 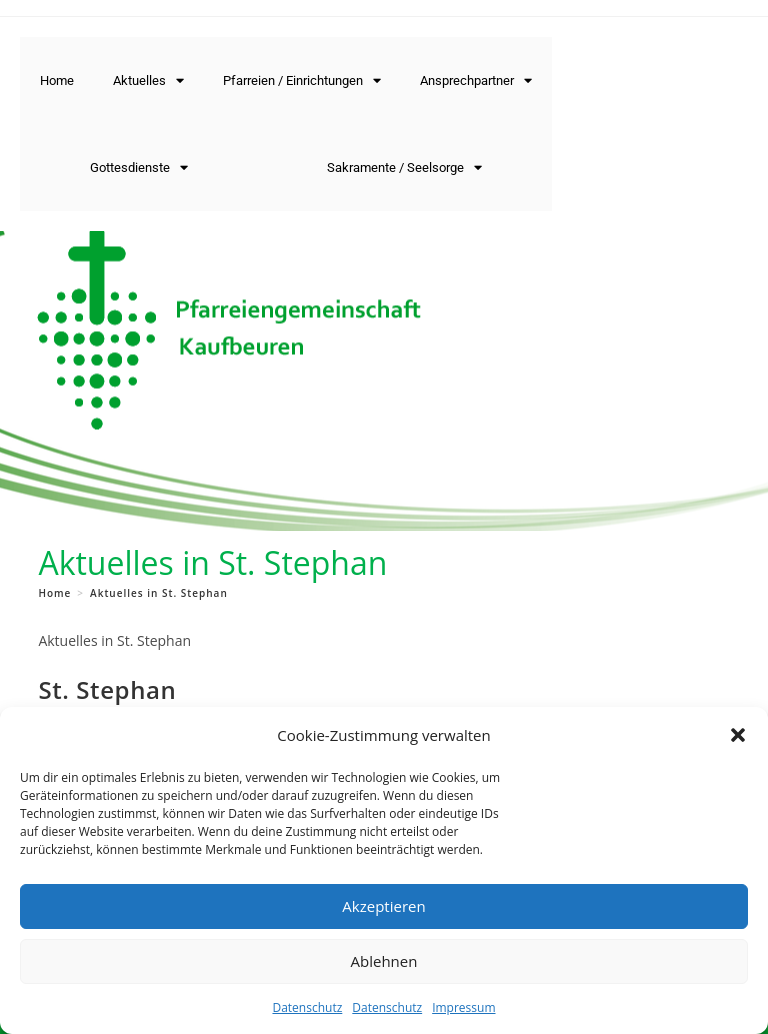 I want to click on Aktuelles, so click(x=148, y=80).